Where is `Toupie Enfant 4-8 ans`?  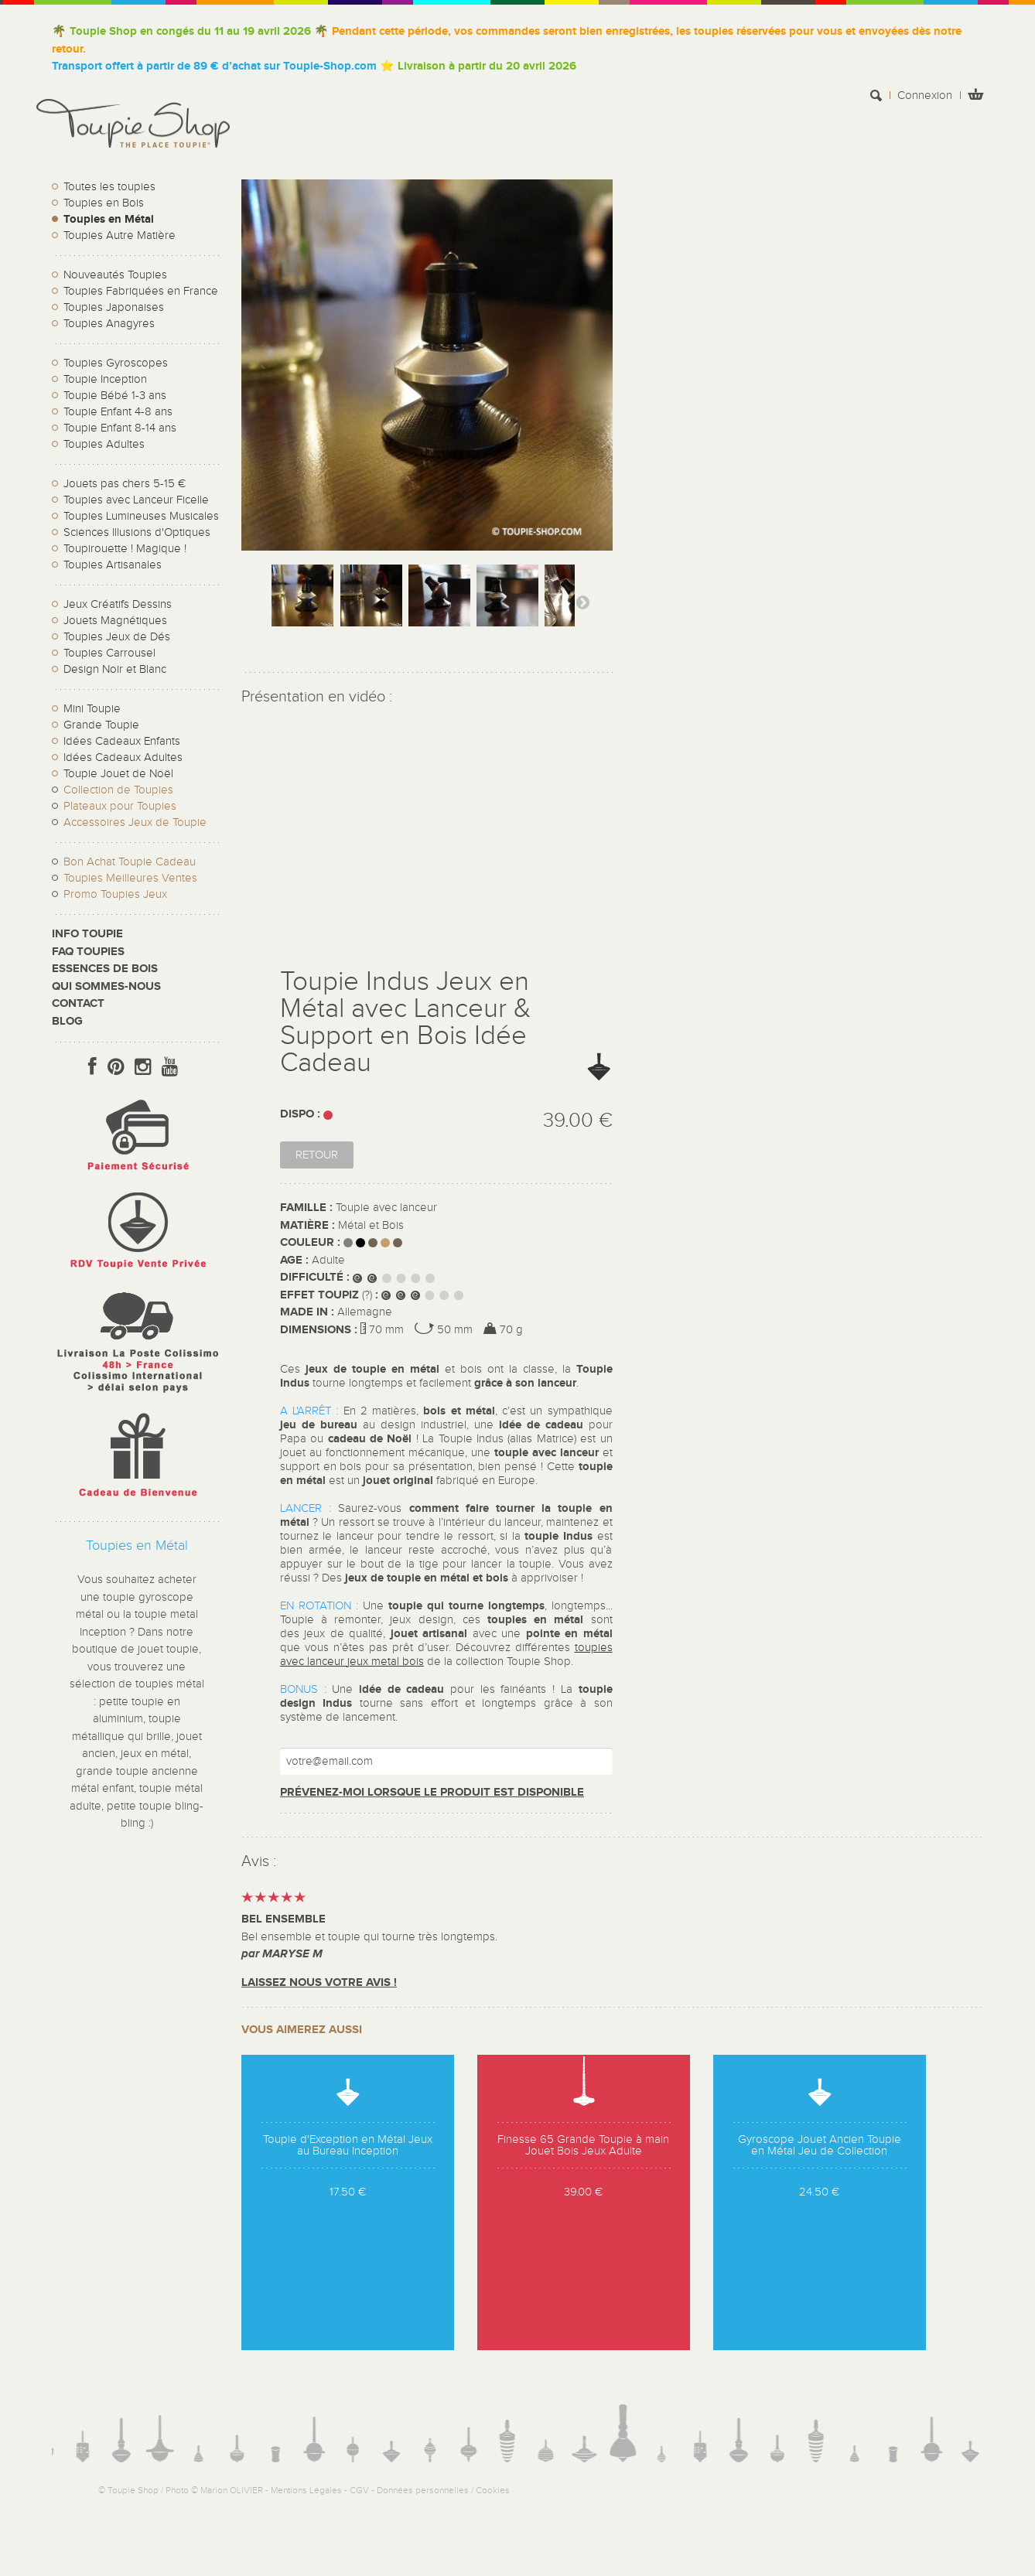 Toupie Enfant 4-8 ans is located at coordinates (117, 411).